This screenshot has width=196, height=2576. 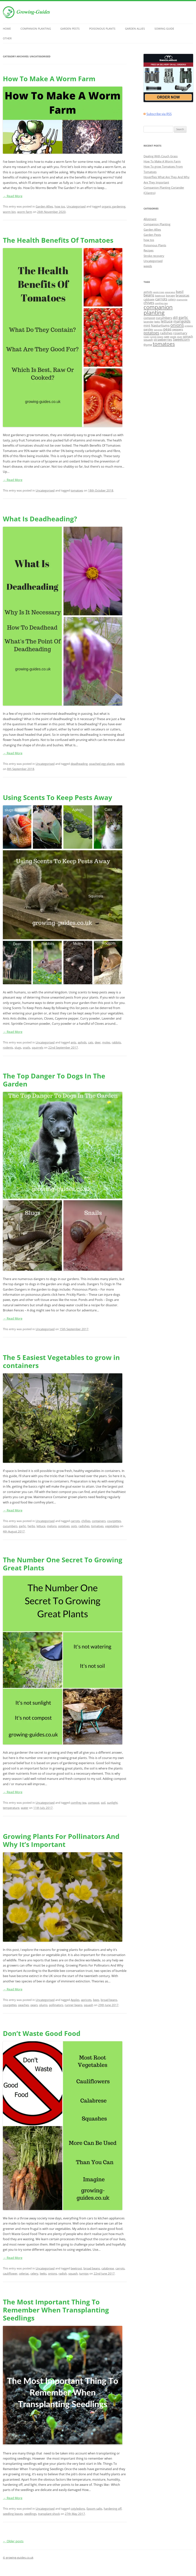 What do you see at coordinates (63, 2273) in the screenshot?
I see `radish` at bounding box center [63, 2273].